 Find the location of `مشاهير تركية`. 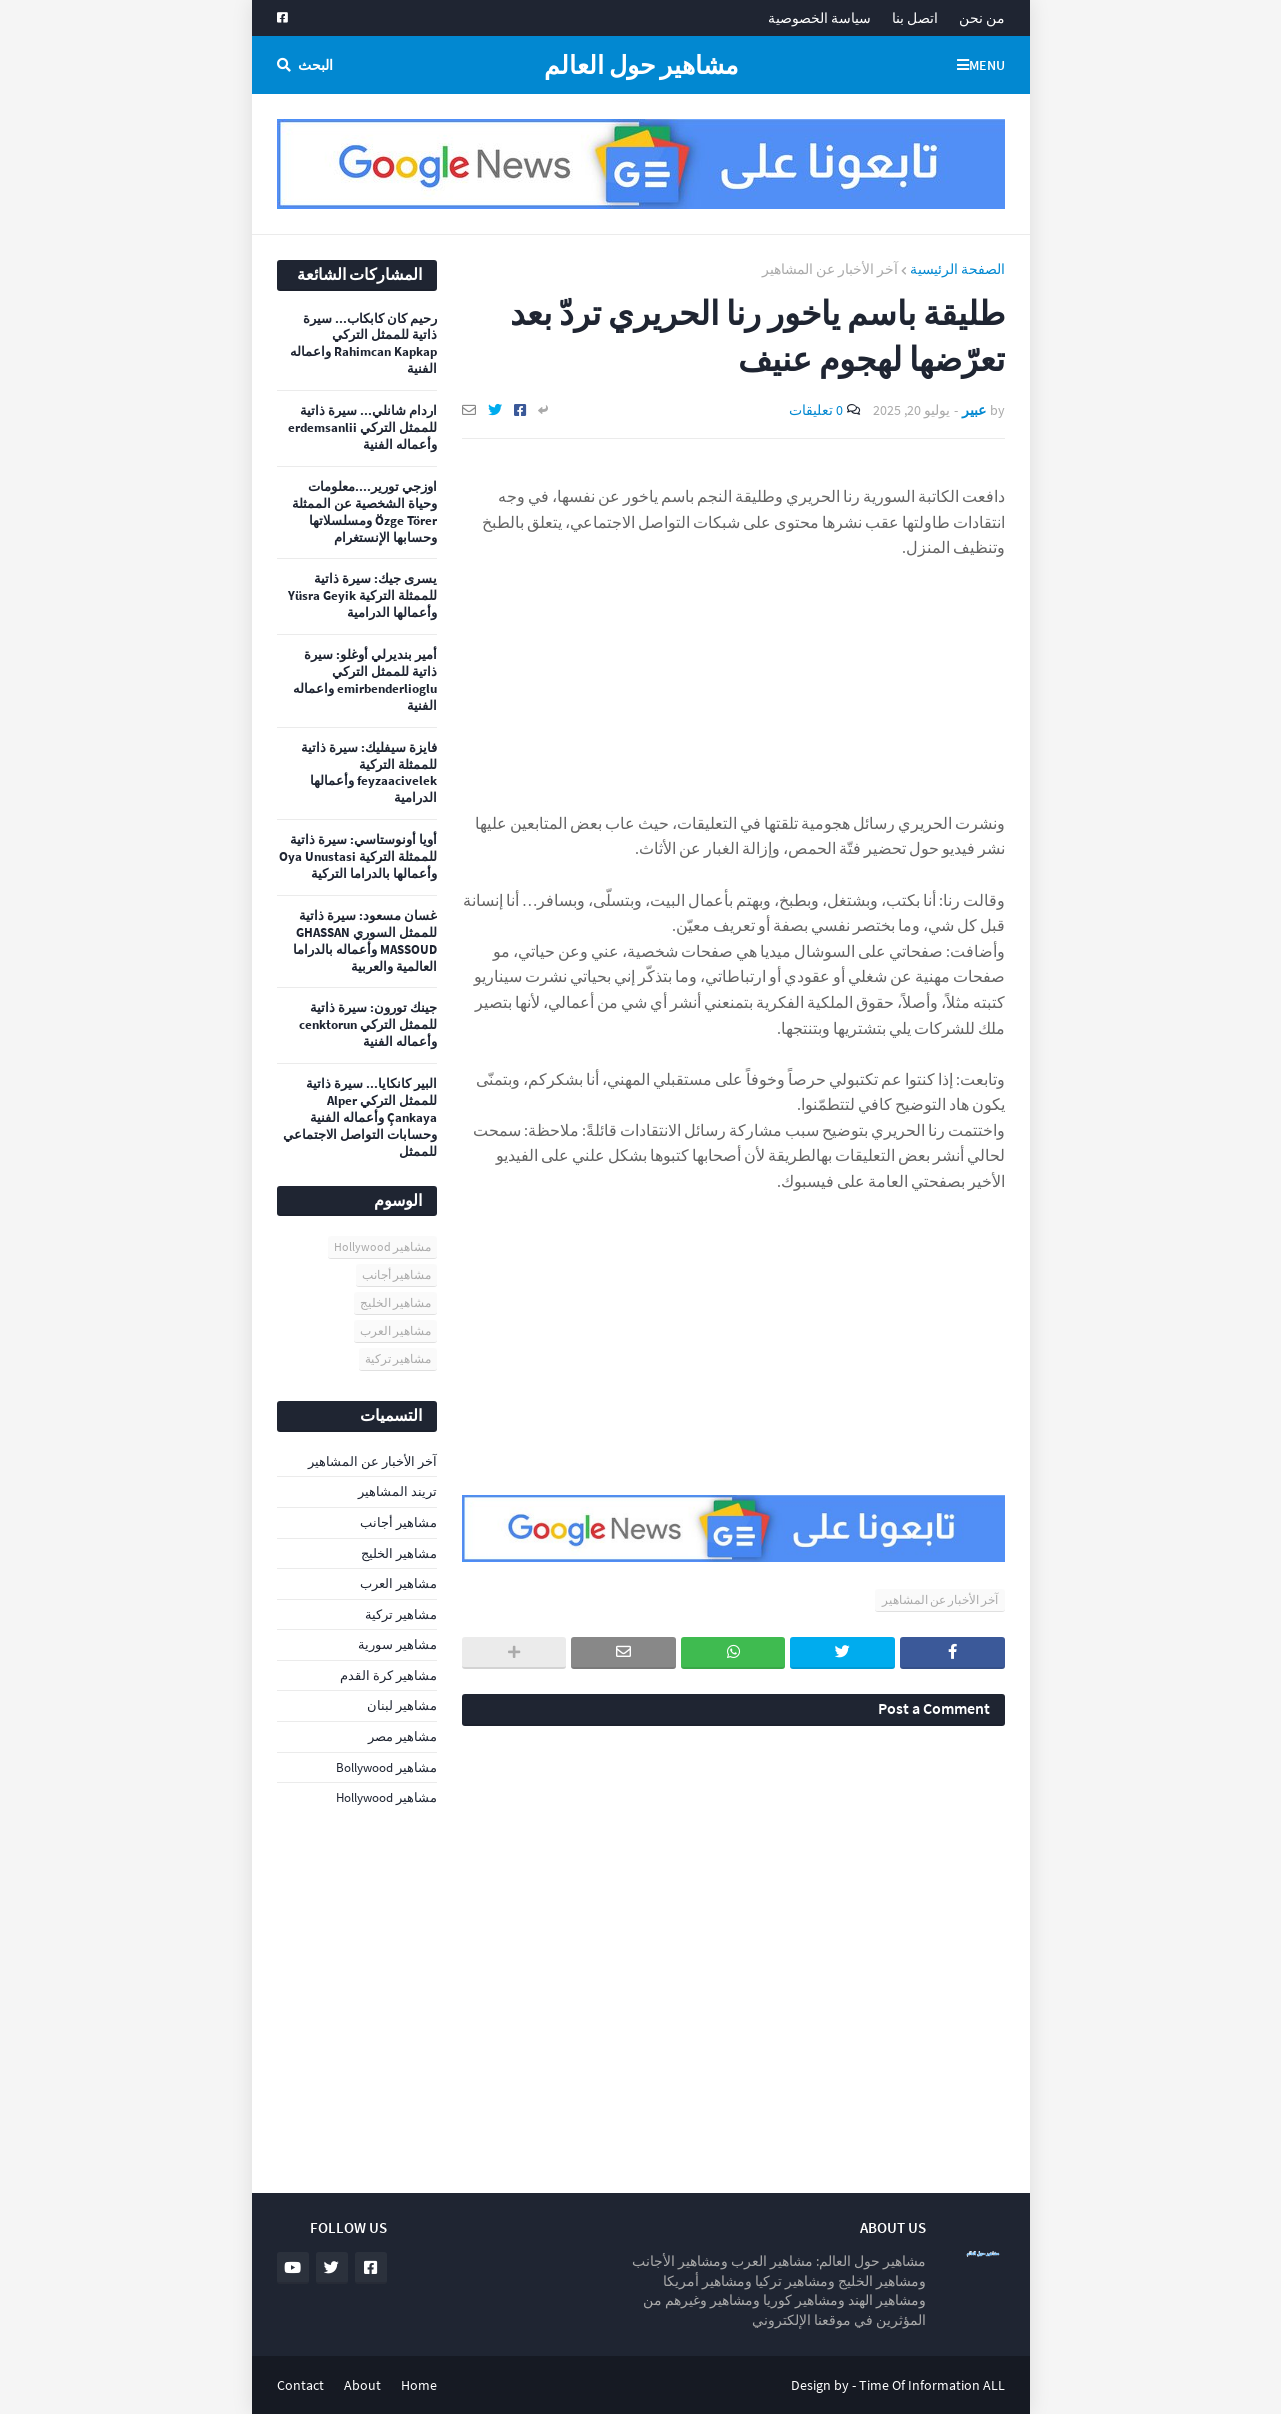

مشاهير تركية is located at coordinates (398, 1358).